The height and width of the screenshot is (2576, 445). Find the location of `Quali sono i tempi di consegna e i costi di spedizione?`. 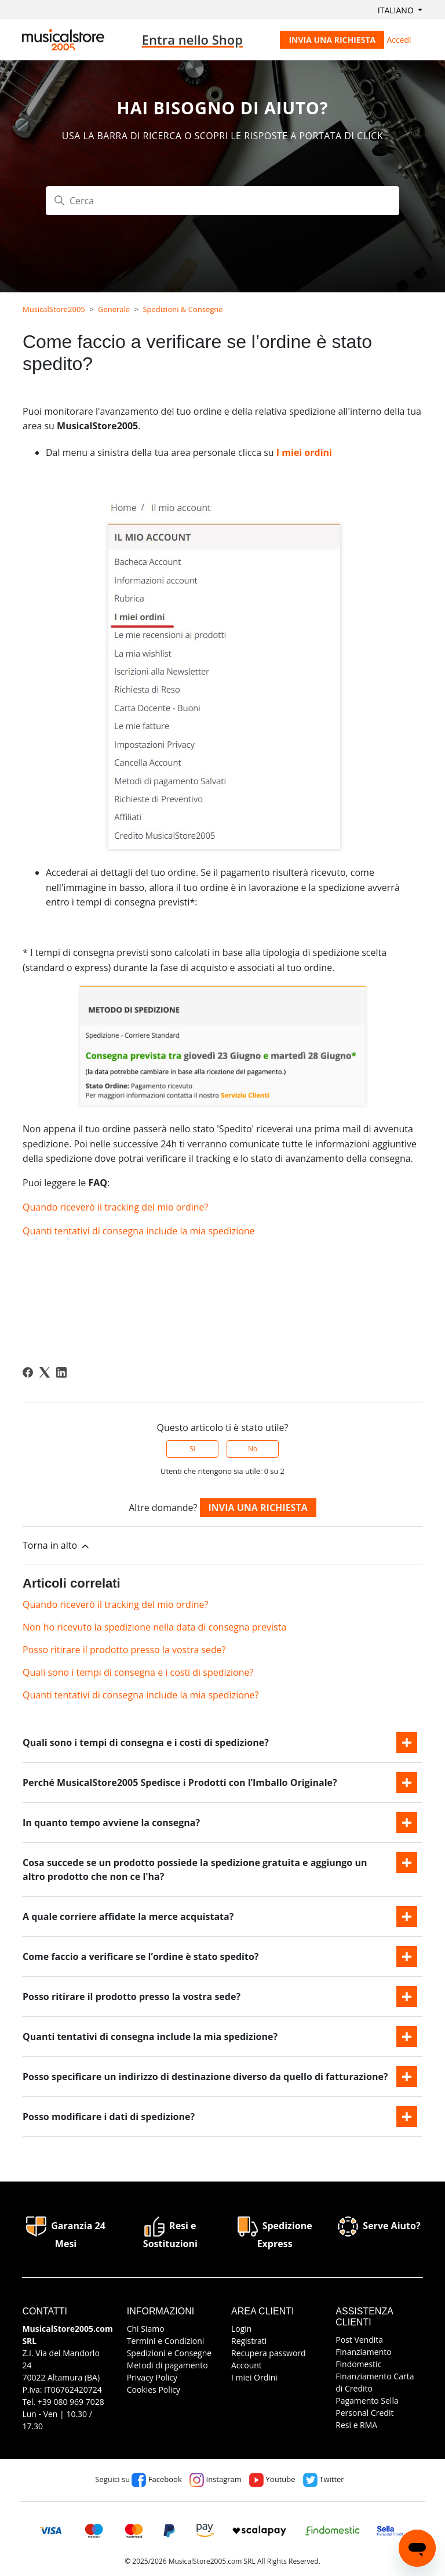

Quali sono i tempi di consegna e i costi di spedizione? is located at coordinates (138, 1672).